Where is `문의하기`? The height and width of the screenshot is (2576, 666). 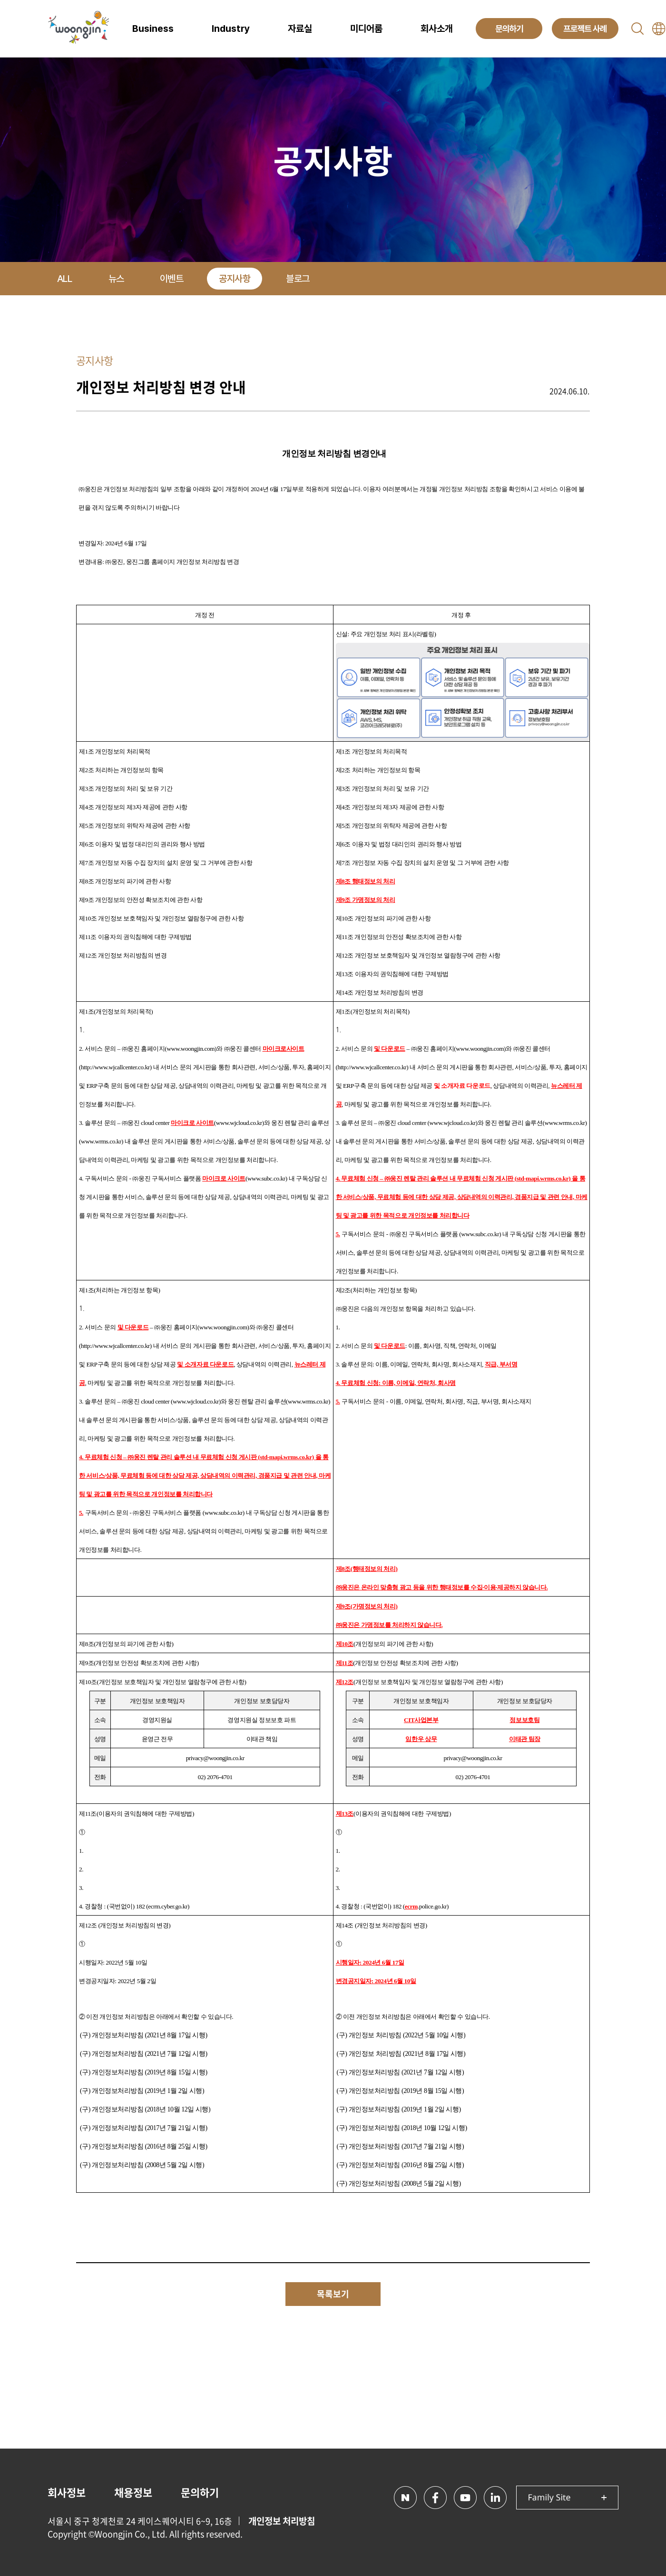 문의하기 is located at coordinates (200, 2492).